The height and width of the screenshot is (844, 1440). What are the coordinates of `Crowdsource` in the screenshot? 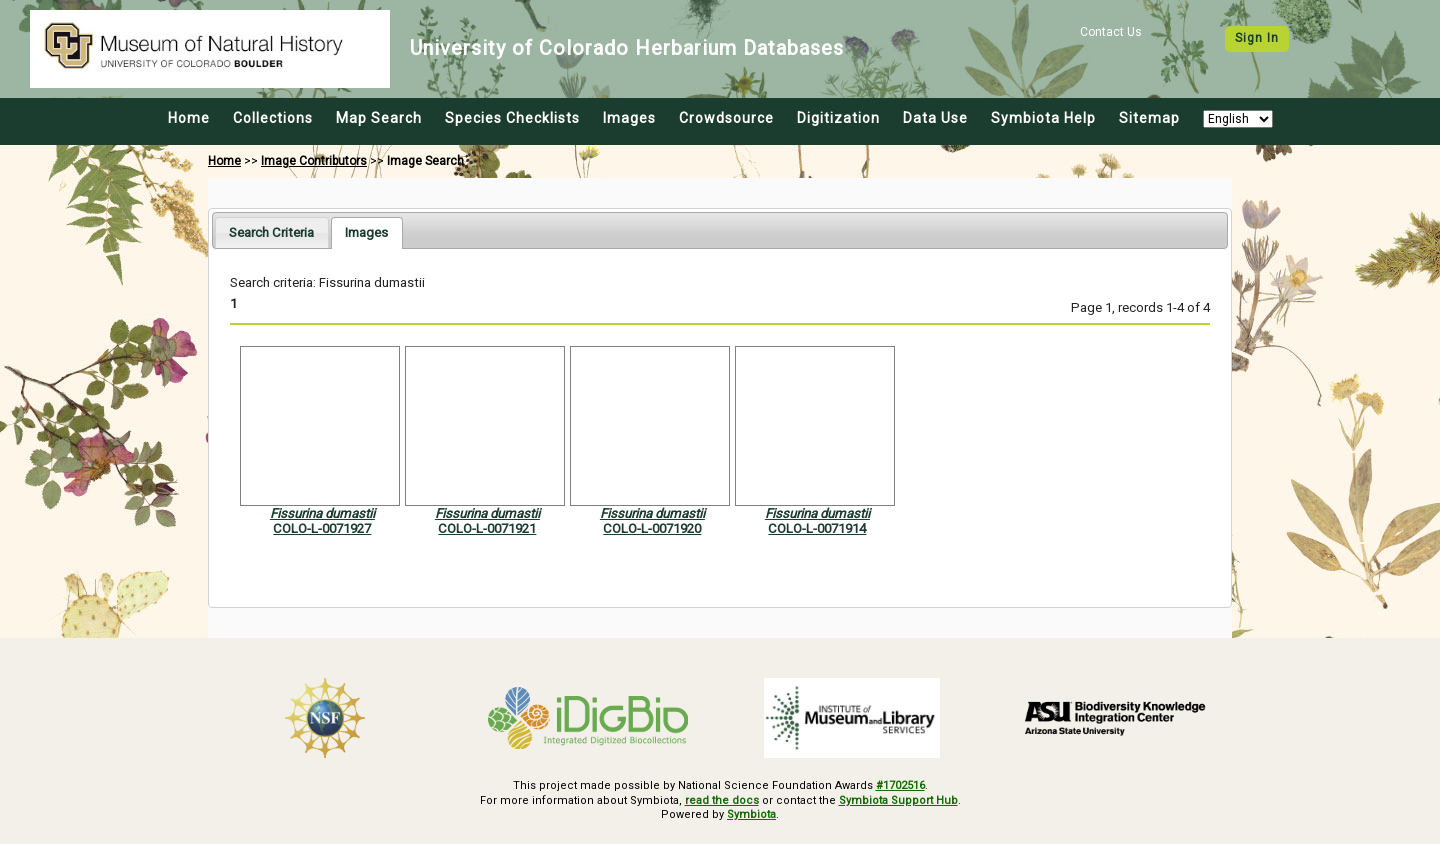 It's located at (726, 118).